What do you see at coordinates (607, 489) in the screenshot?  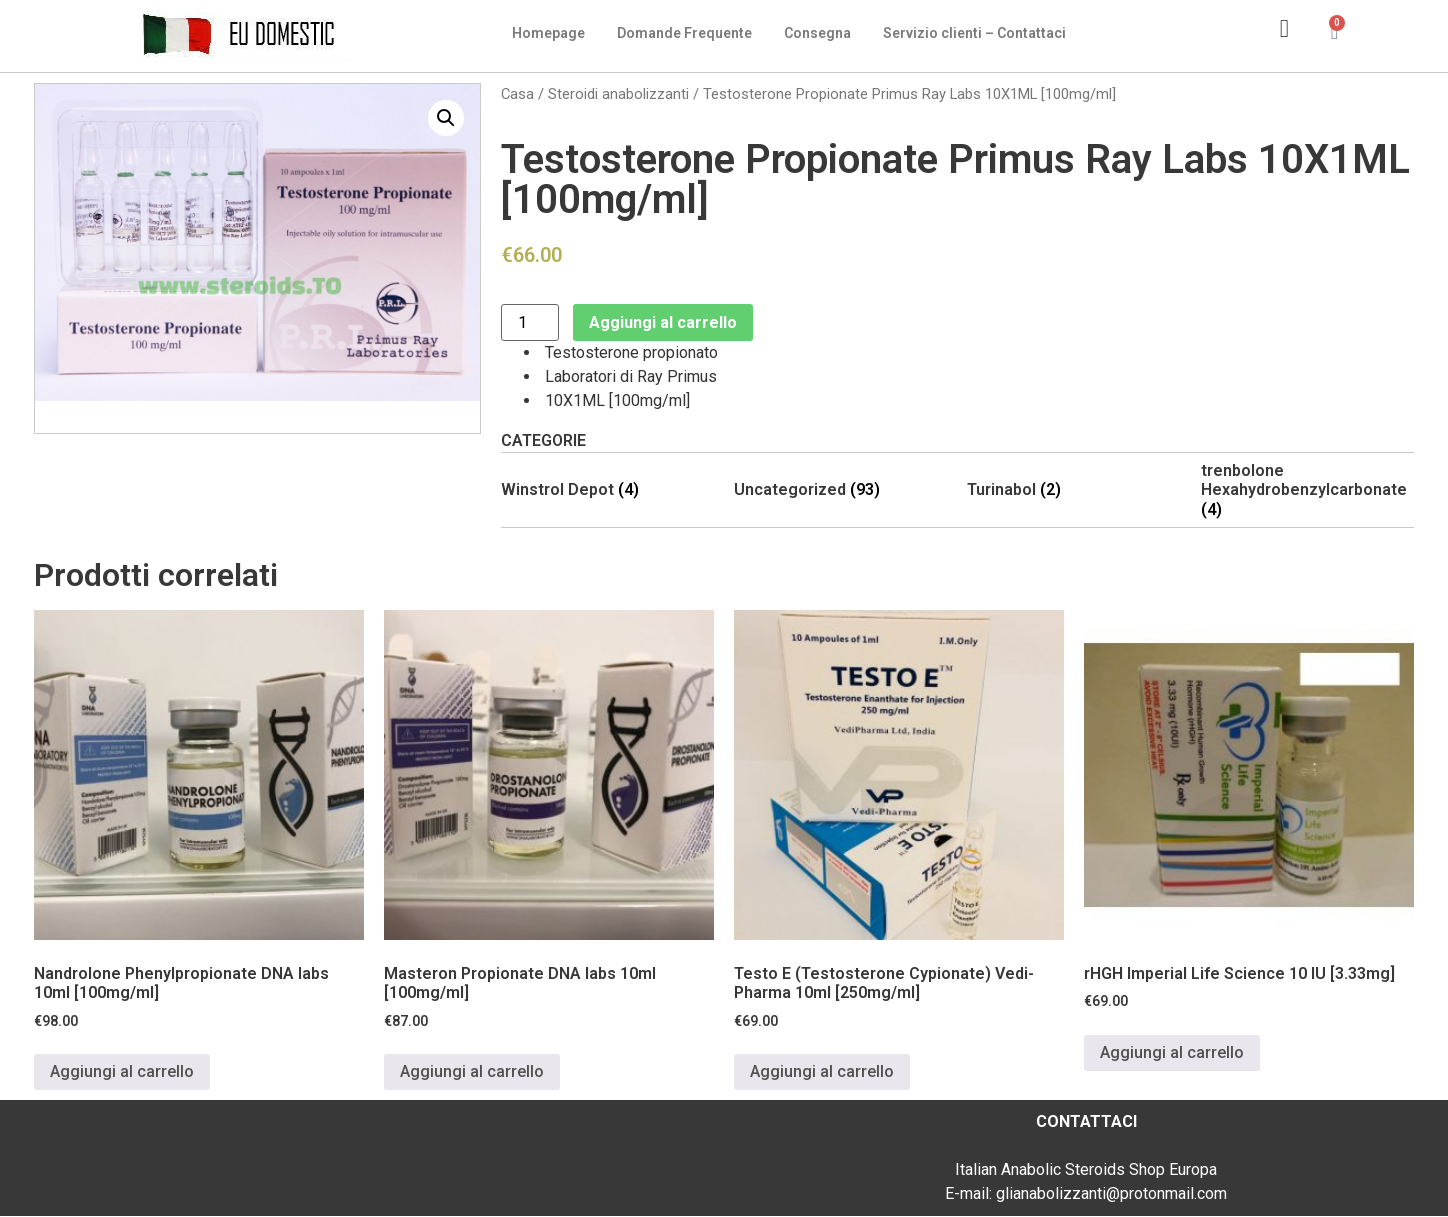 I see `[Visita categoria del prodotto Winstrol Depot]` at bounding box center [607, 489].